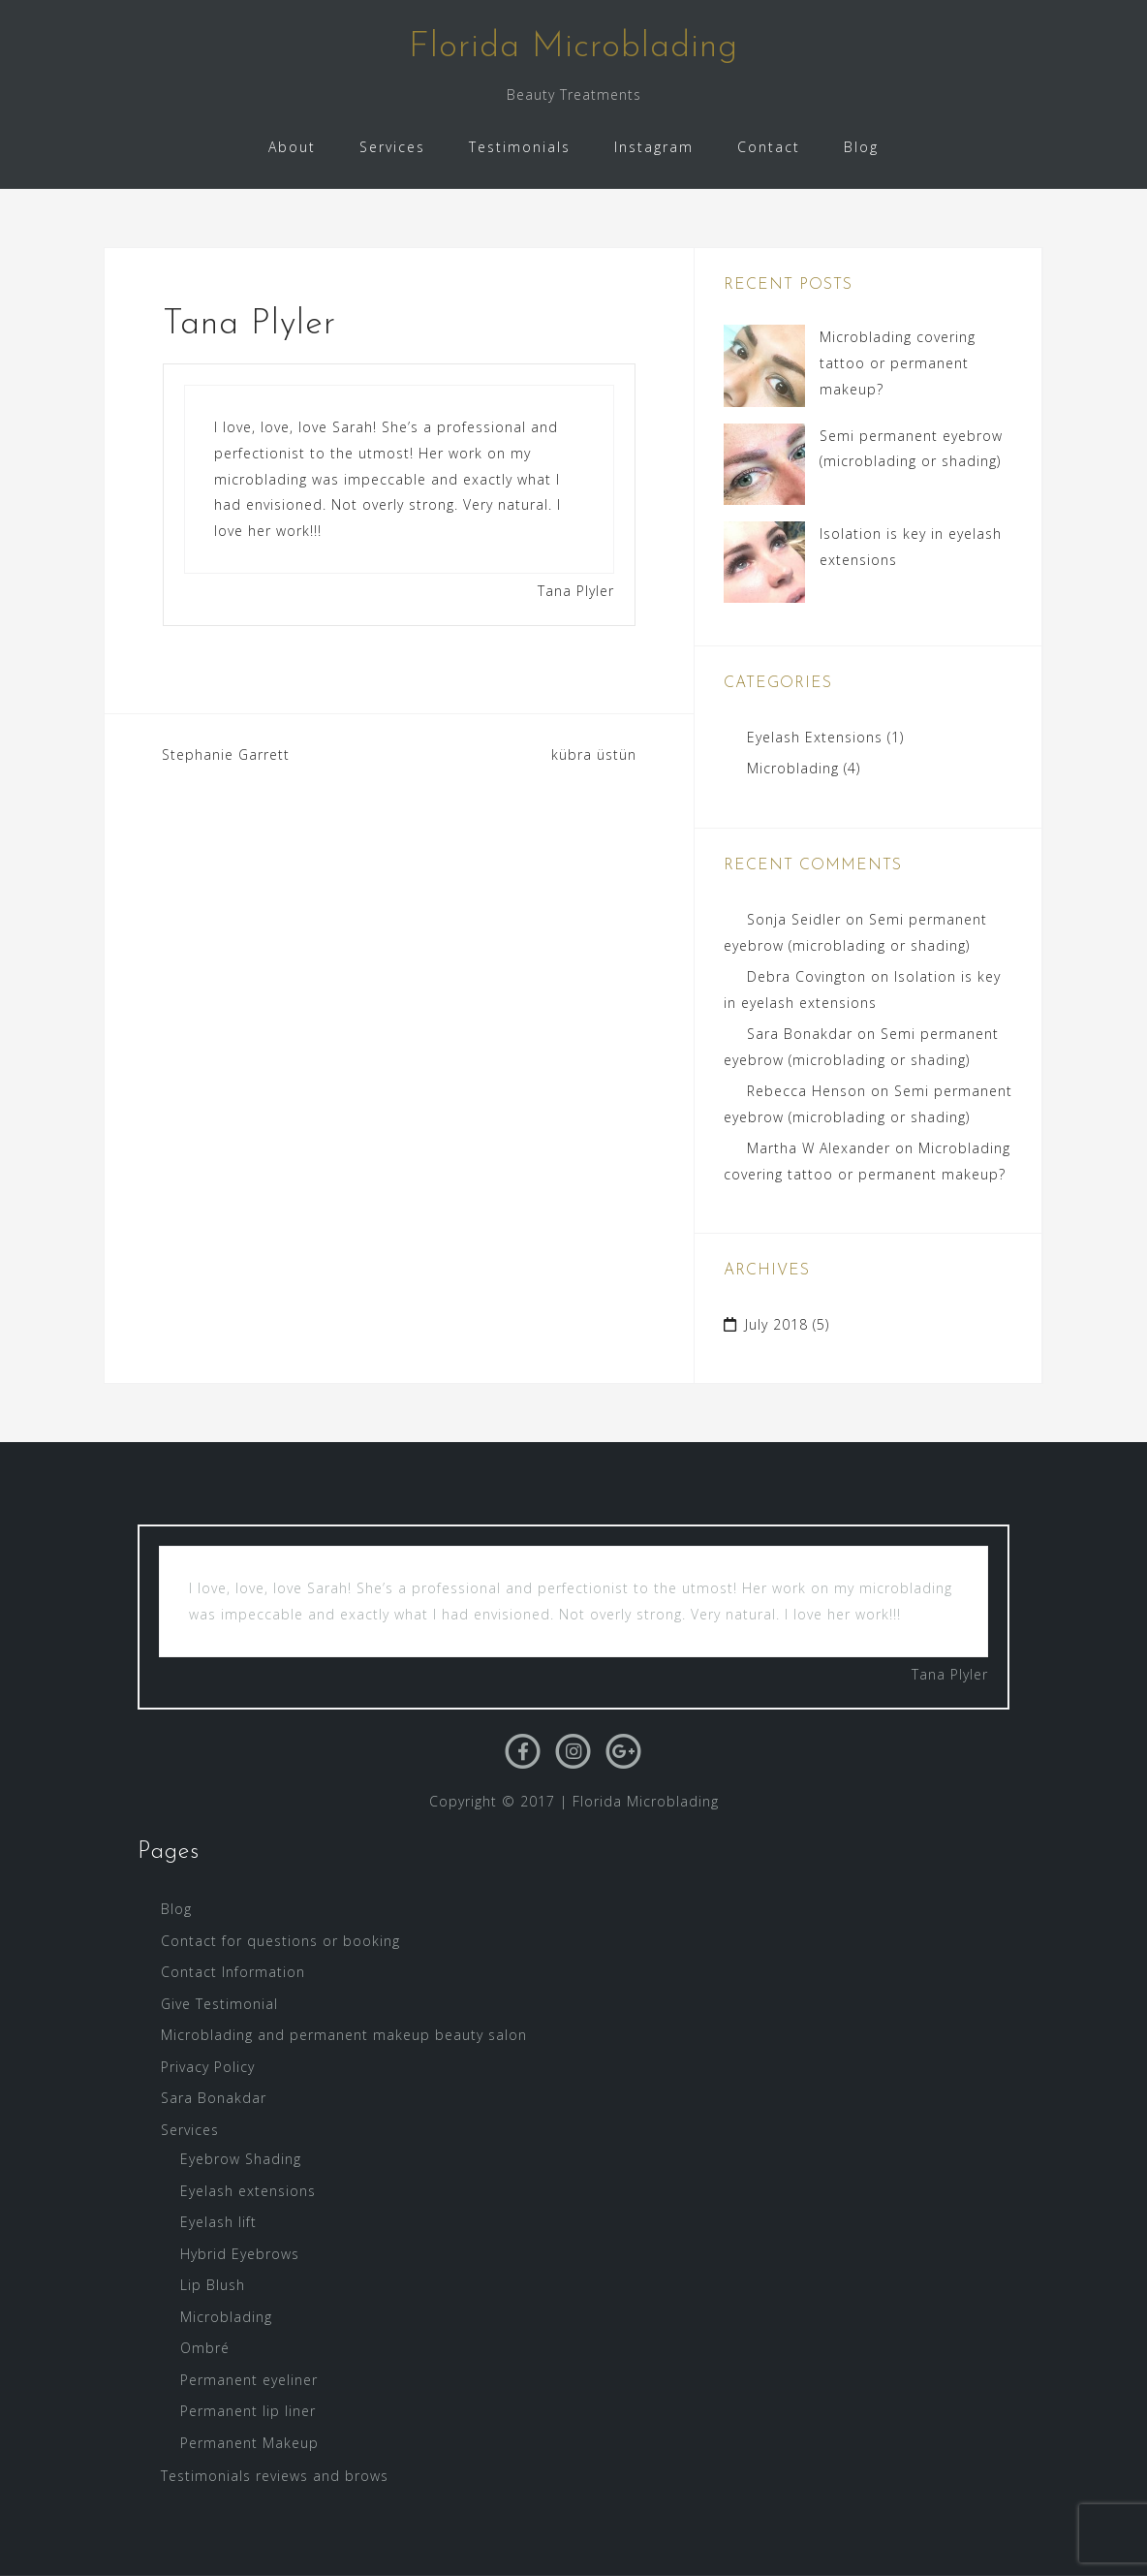 Image resolution: width=1147 pixels, height=2576 pixels. What do you see at coordinates (799, 1033) in the screenshot?
I see `Sara Bonakdar` at bounding box center [799, 1033].